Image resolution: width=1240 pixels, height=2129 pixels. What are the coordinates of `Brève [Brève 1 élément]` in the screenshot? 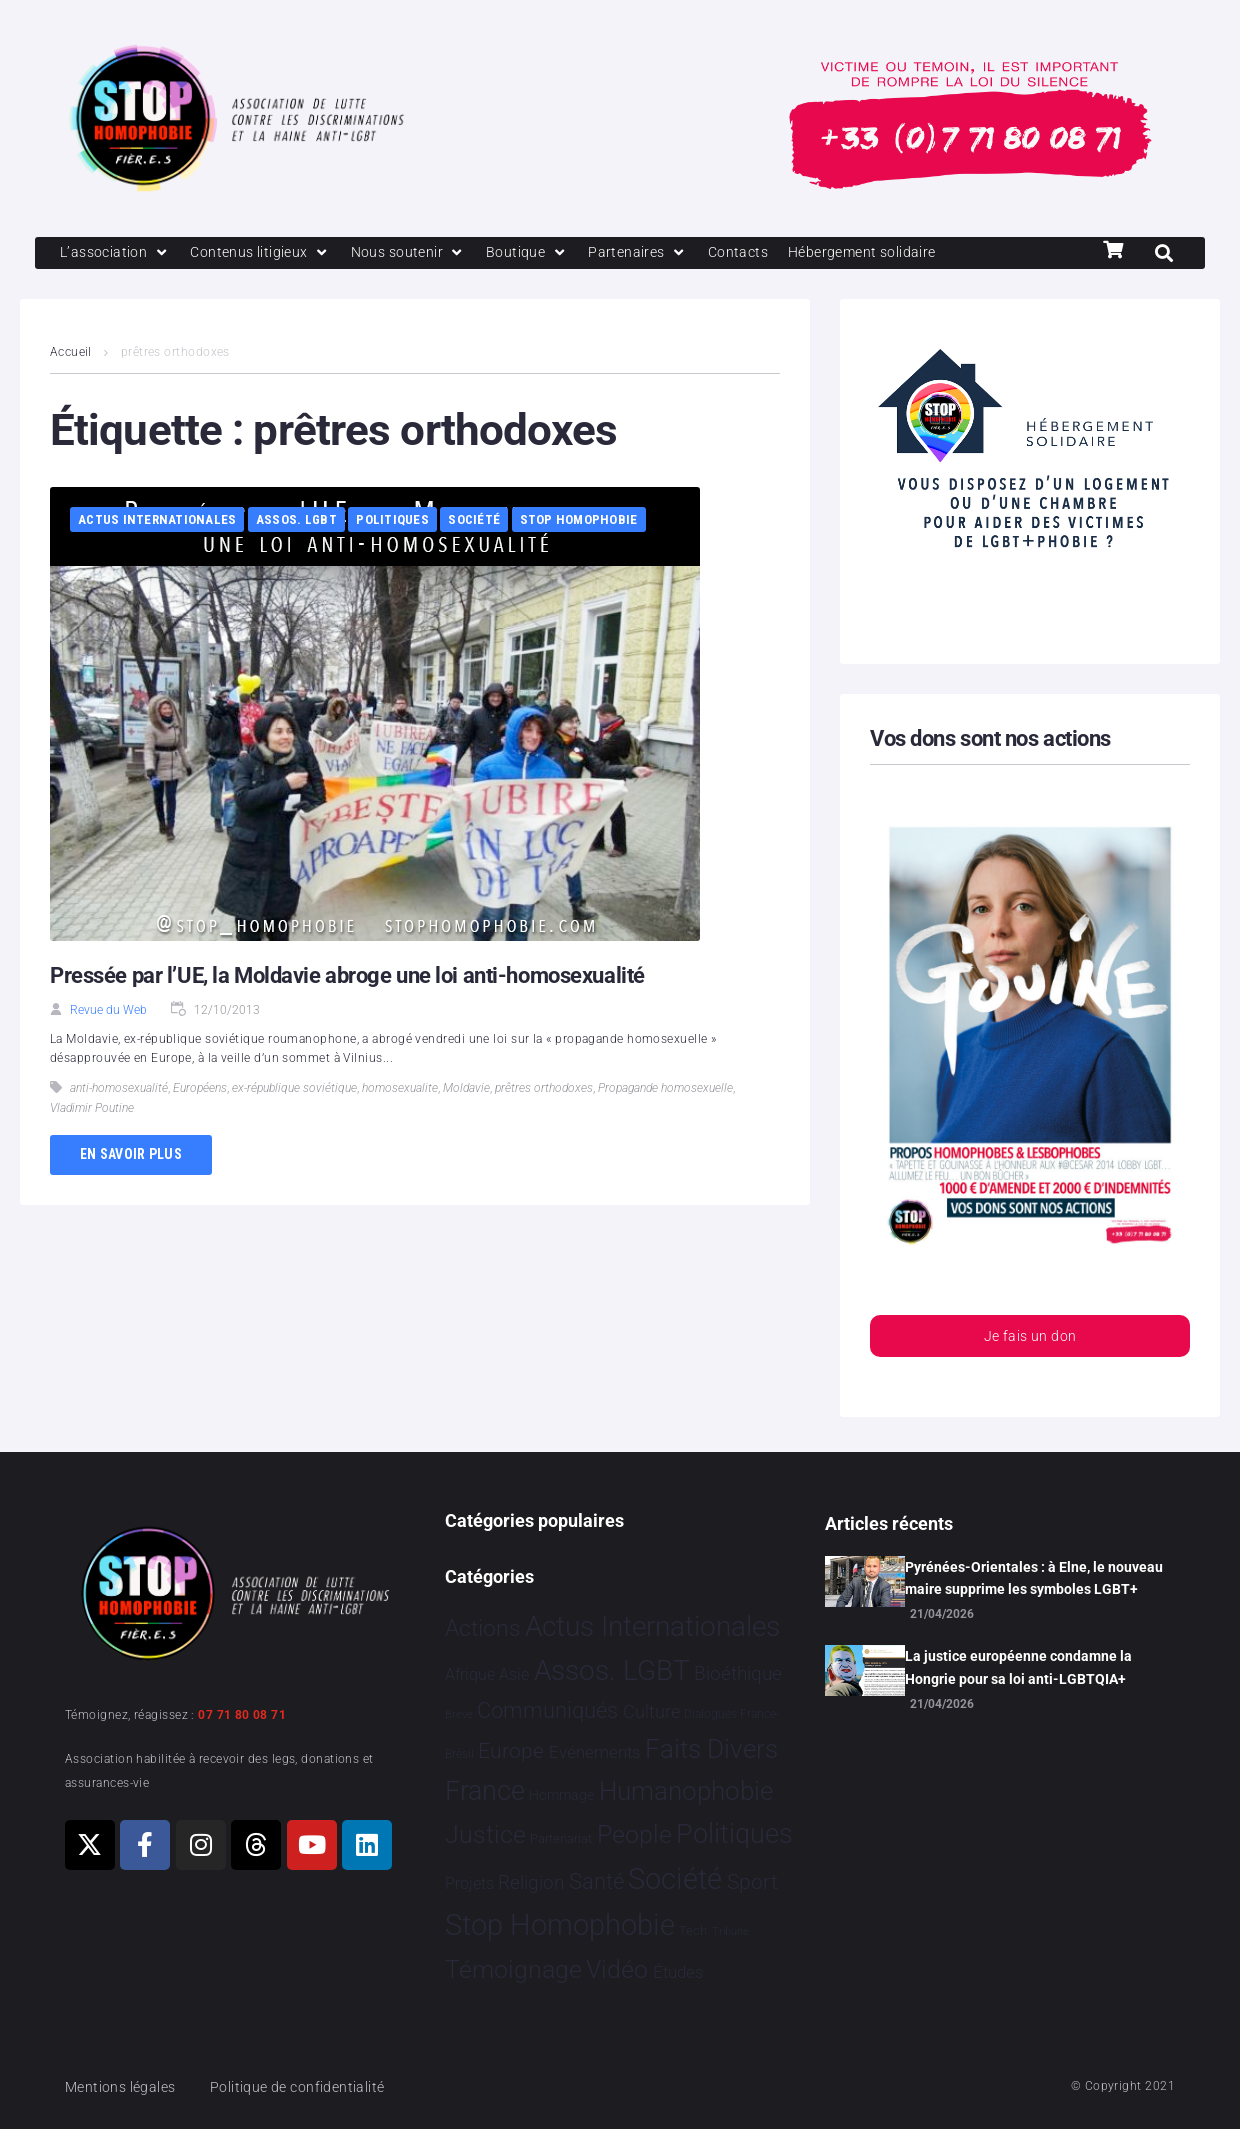 It's located at (459, 1715).